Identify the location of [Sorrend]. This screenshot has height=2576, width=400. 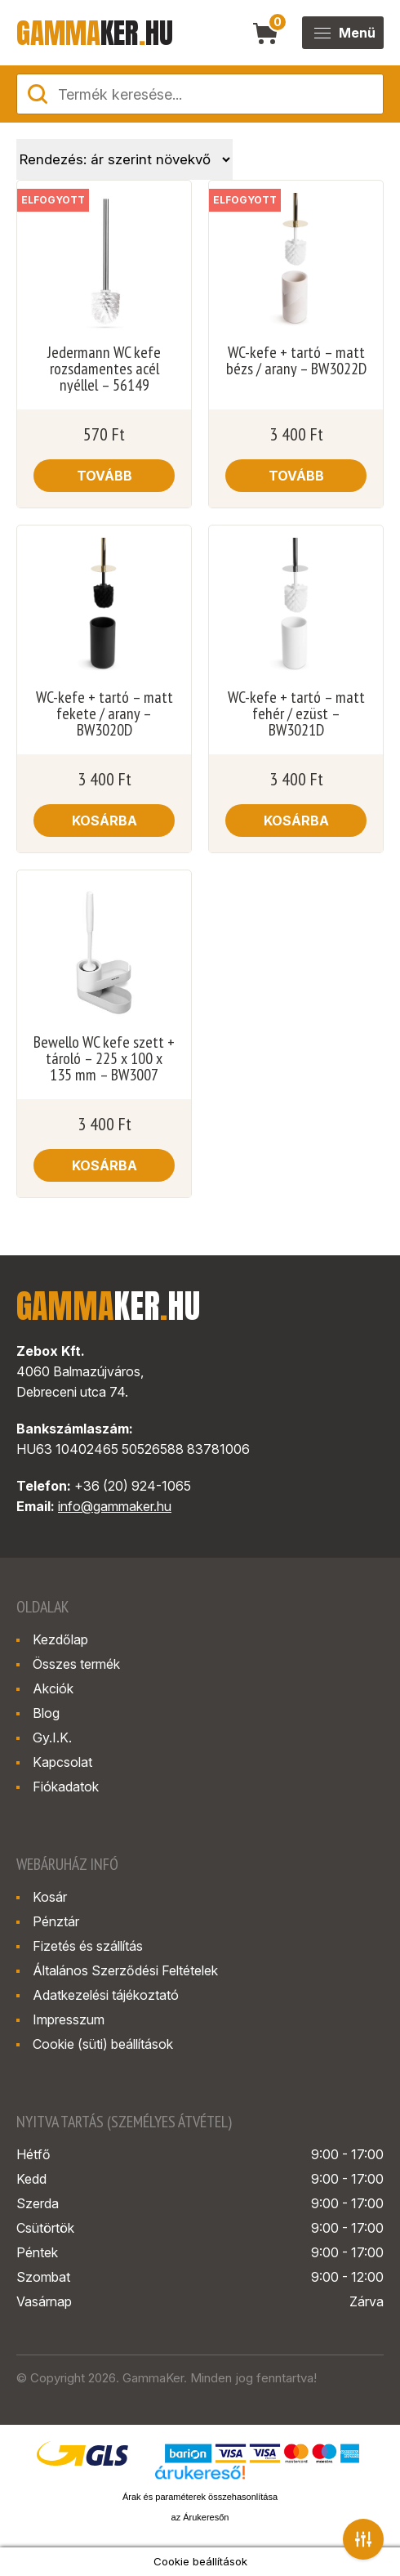
(124, 159).